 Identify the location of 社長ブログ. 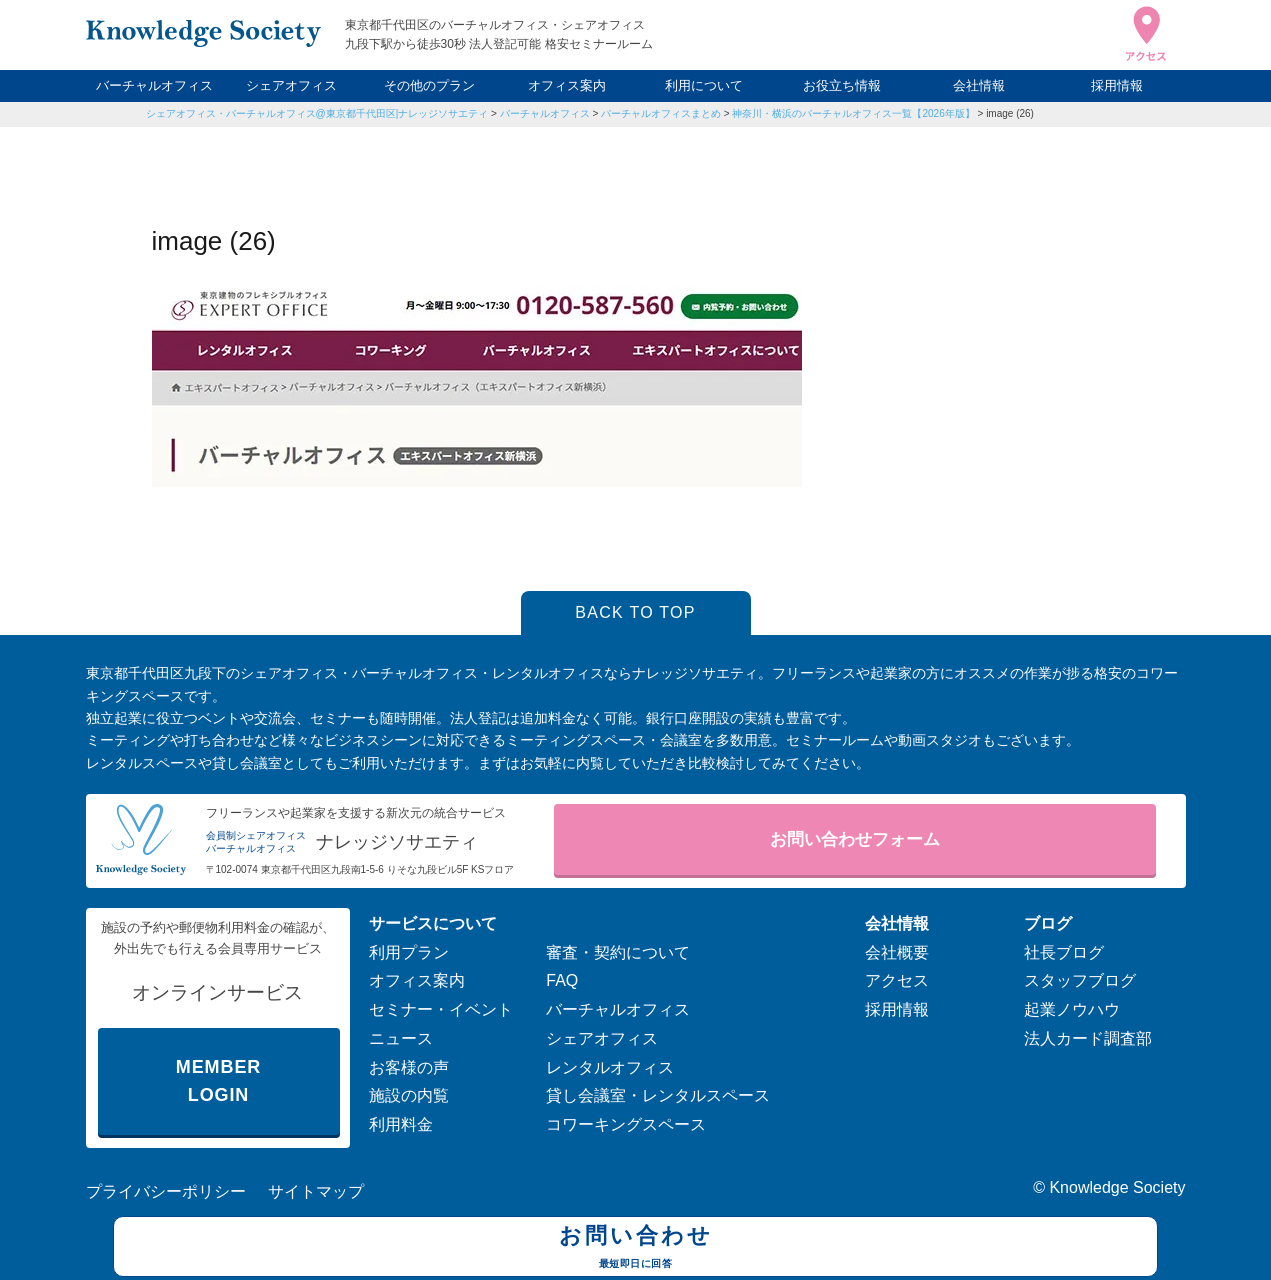
(1064, 952).